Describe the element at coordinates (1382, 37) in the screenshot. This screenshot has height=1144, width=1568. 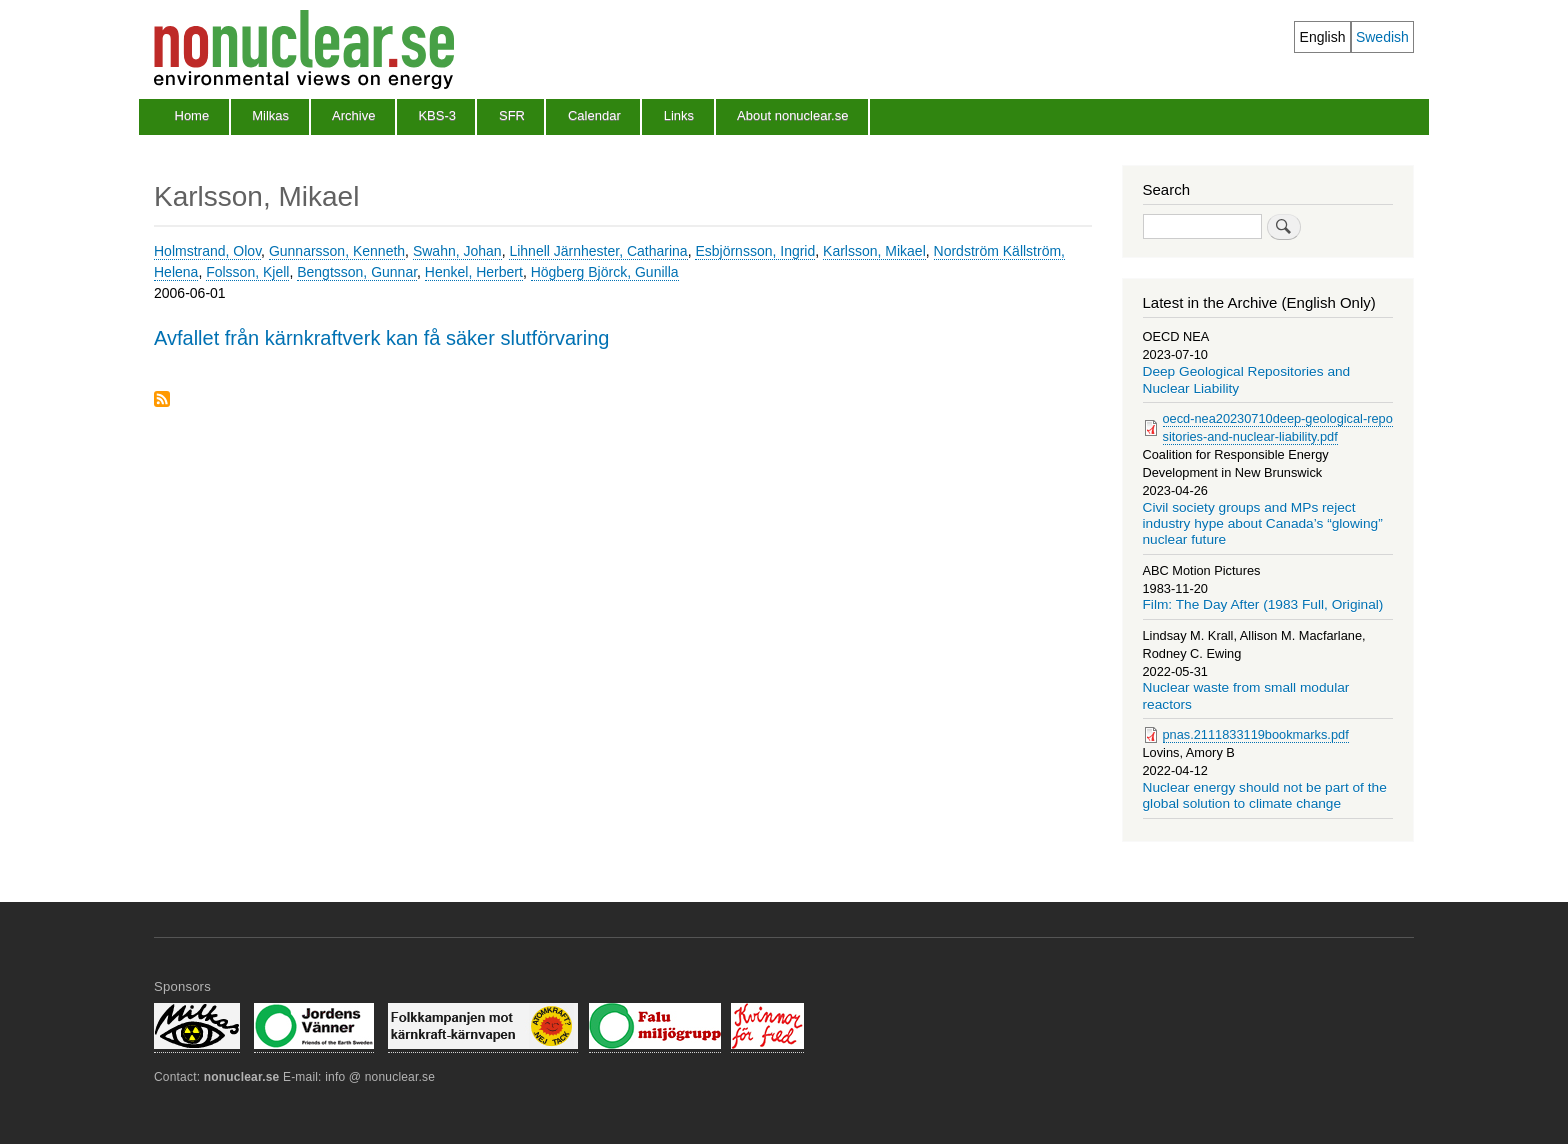
I see `Swedish` at that location.